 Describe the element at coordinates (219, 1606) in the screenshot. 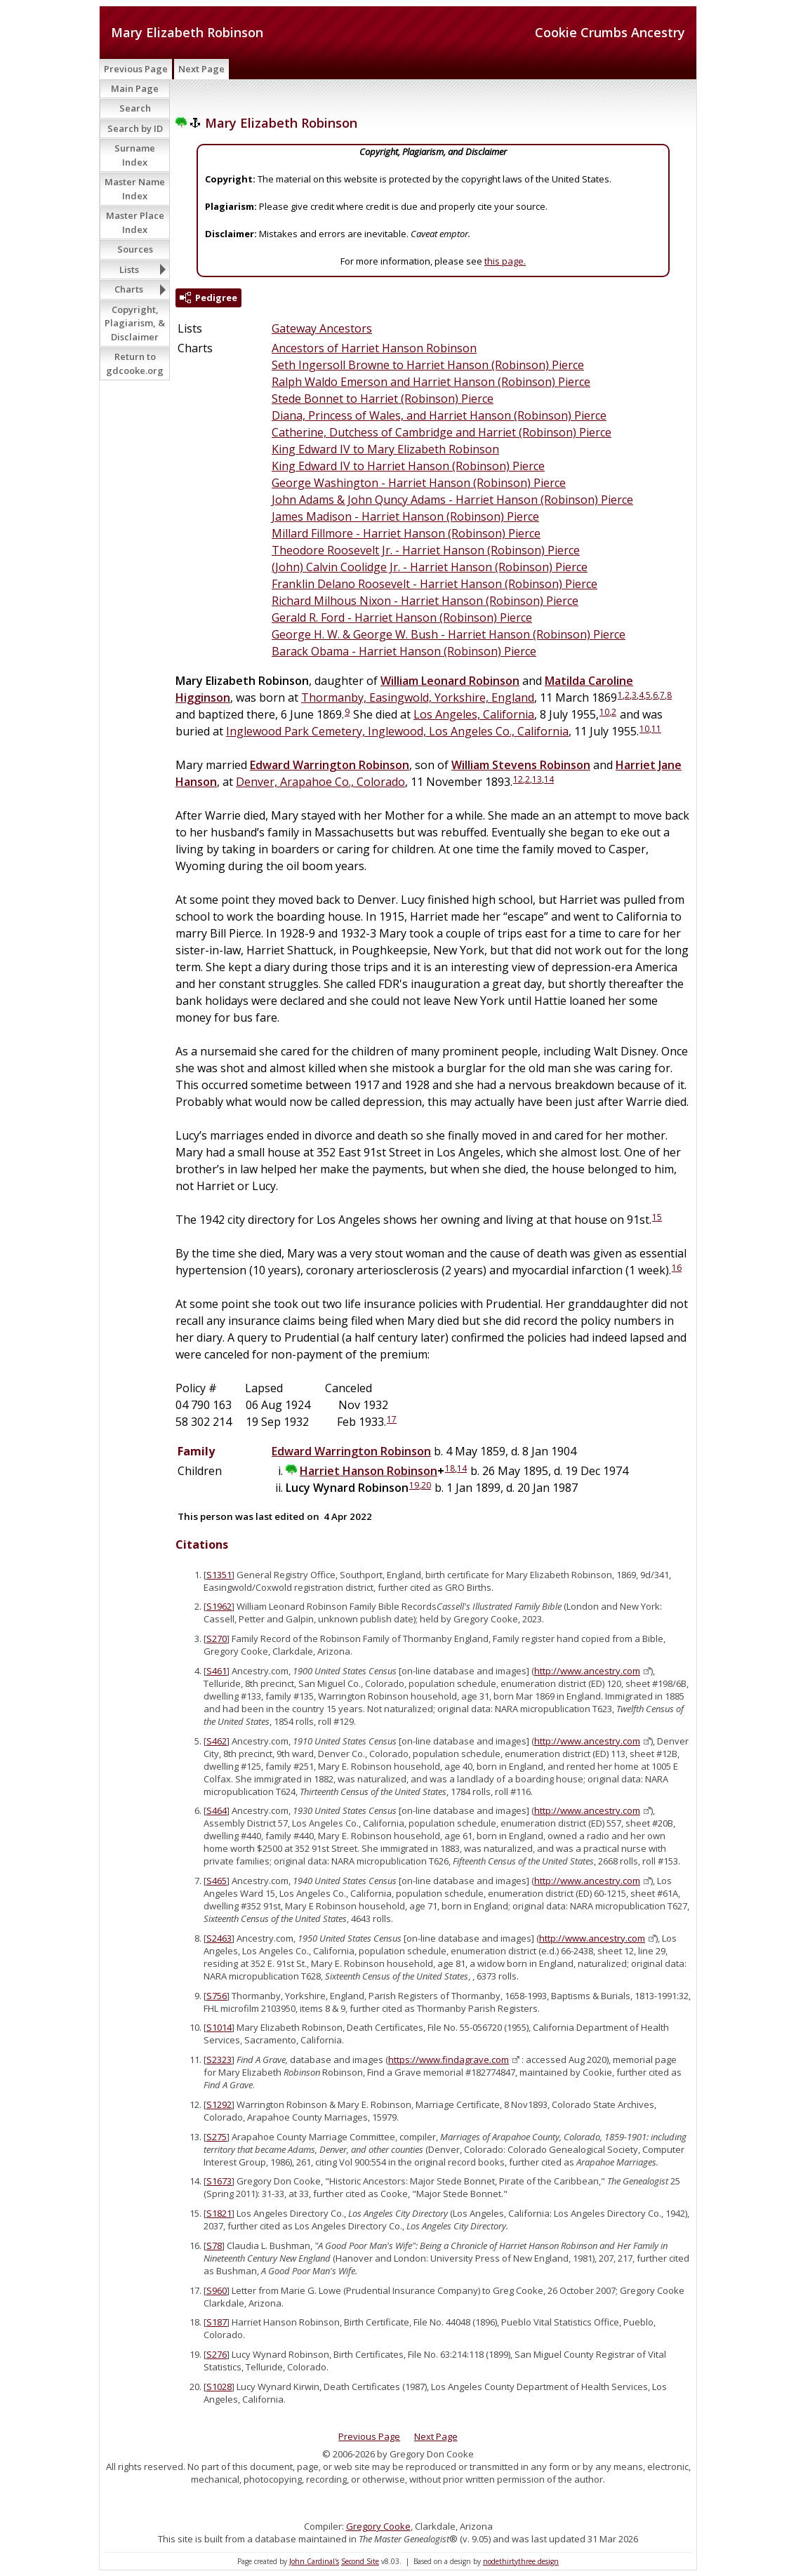

I see `S1962` at that location.